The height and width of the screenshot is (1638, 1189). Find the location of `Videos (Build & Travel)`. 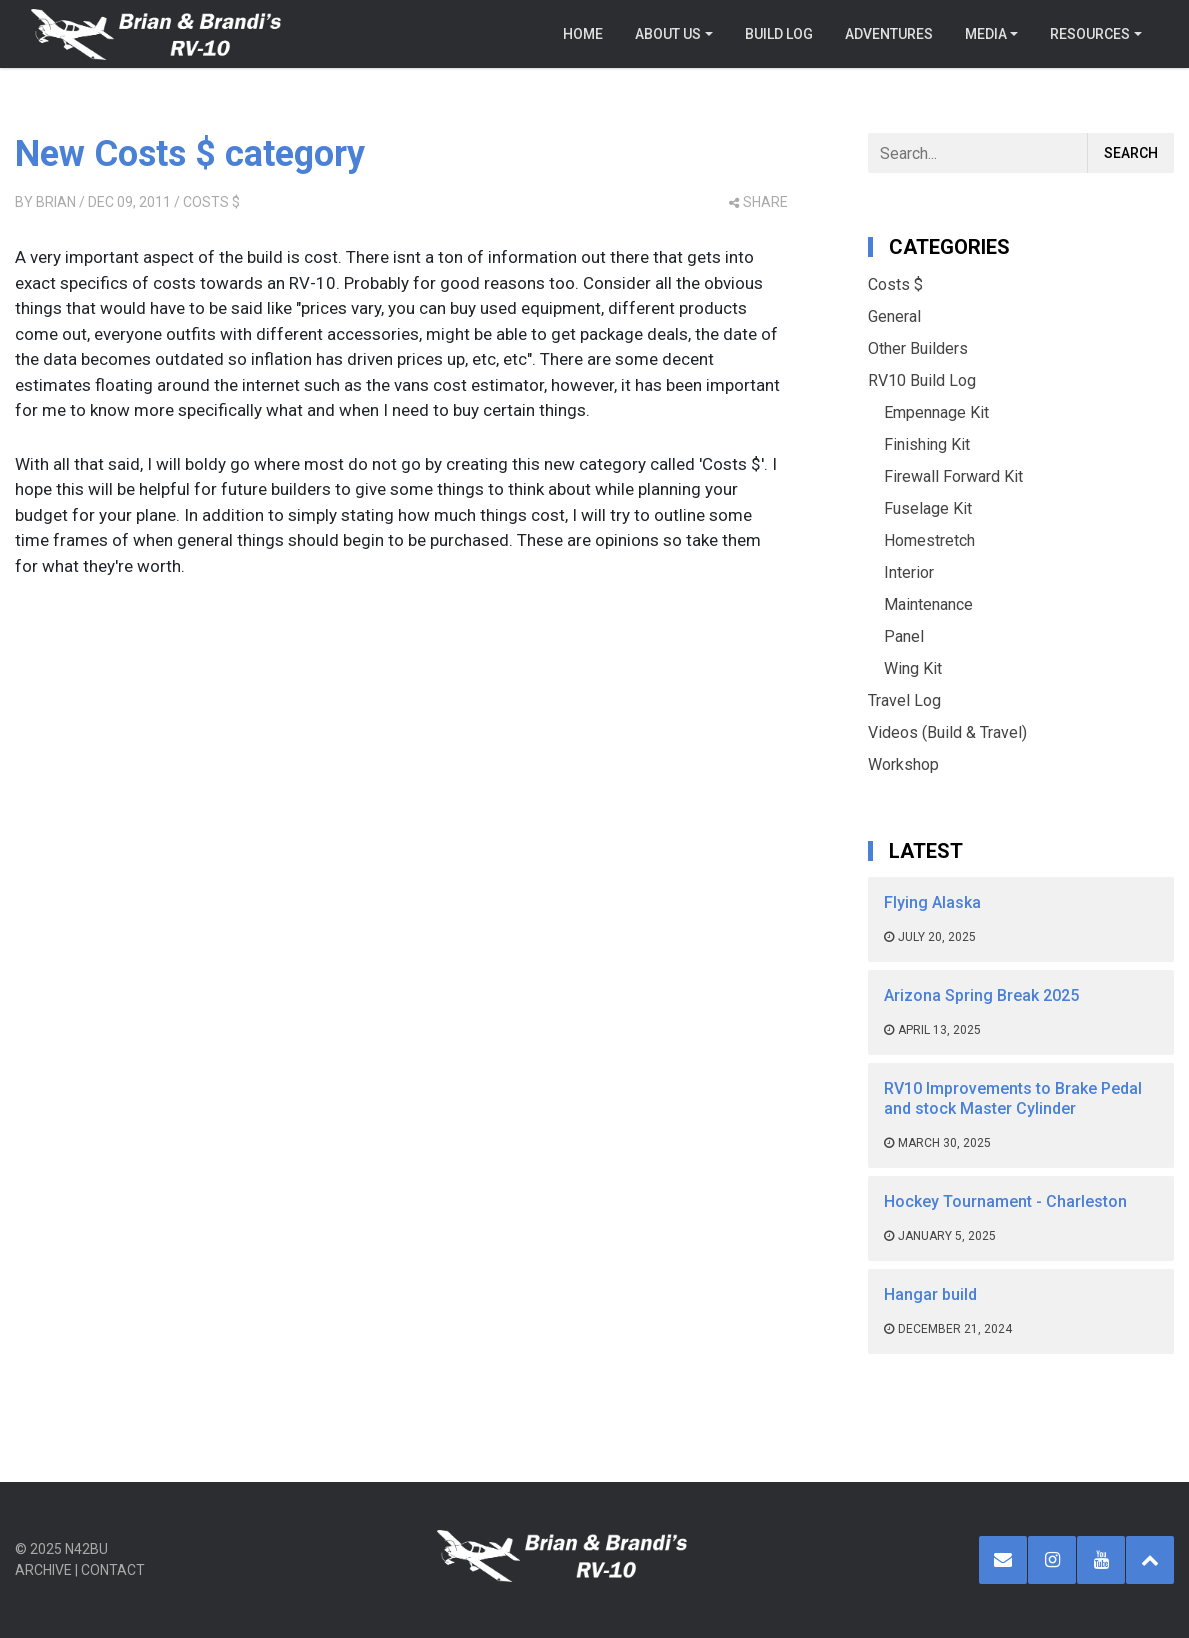

Videos (Build & Travel) is located at coordinates (947, 732).